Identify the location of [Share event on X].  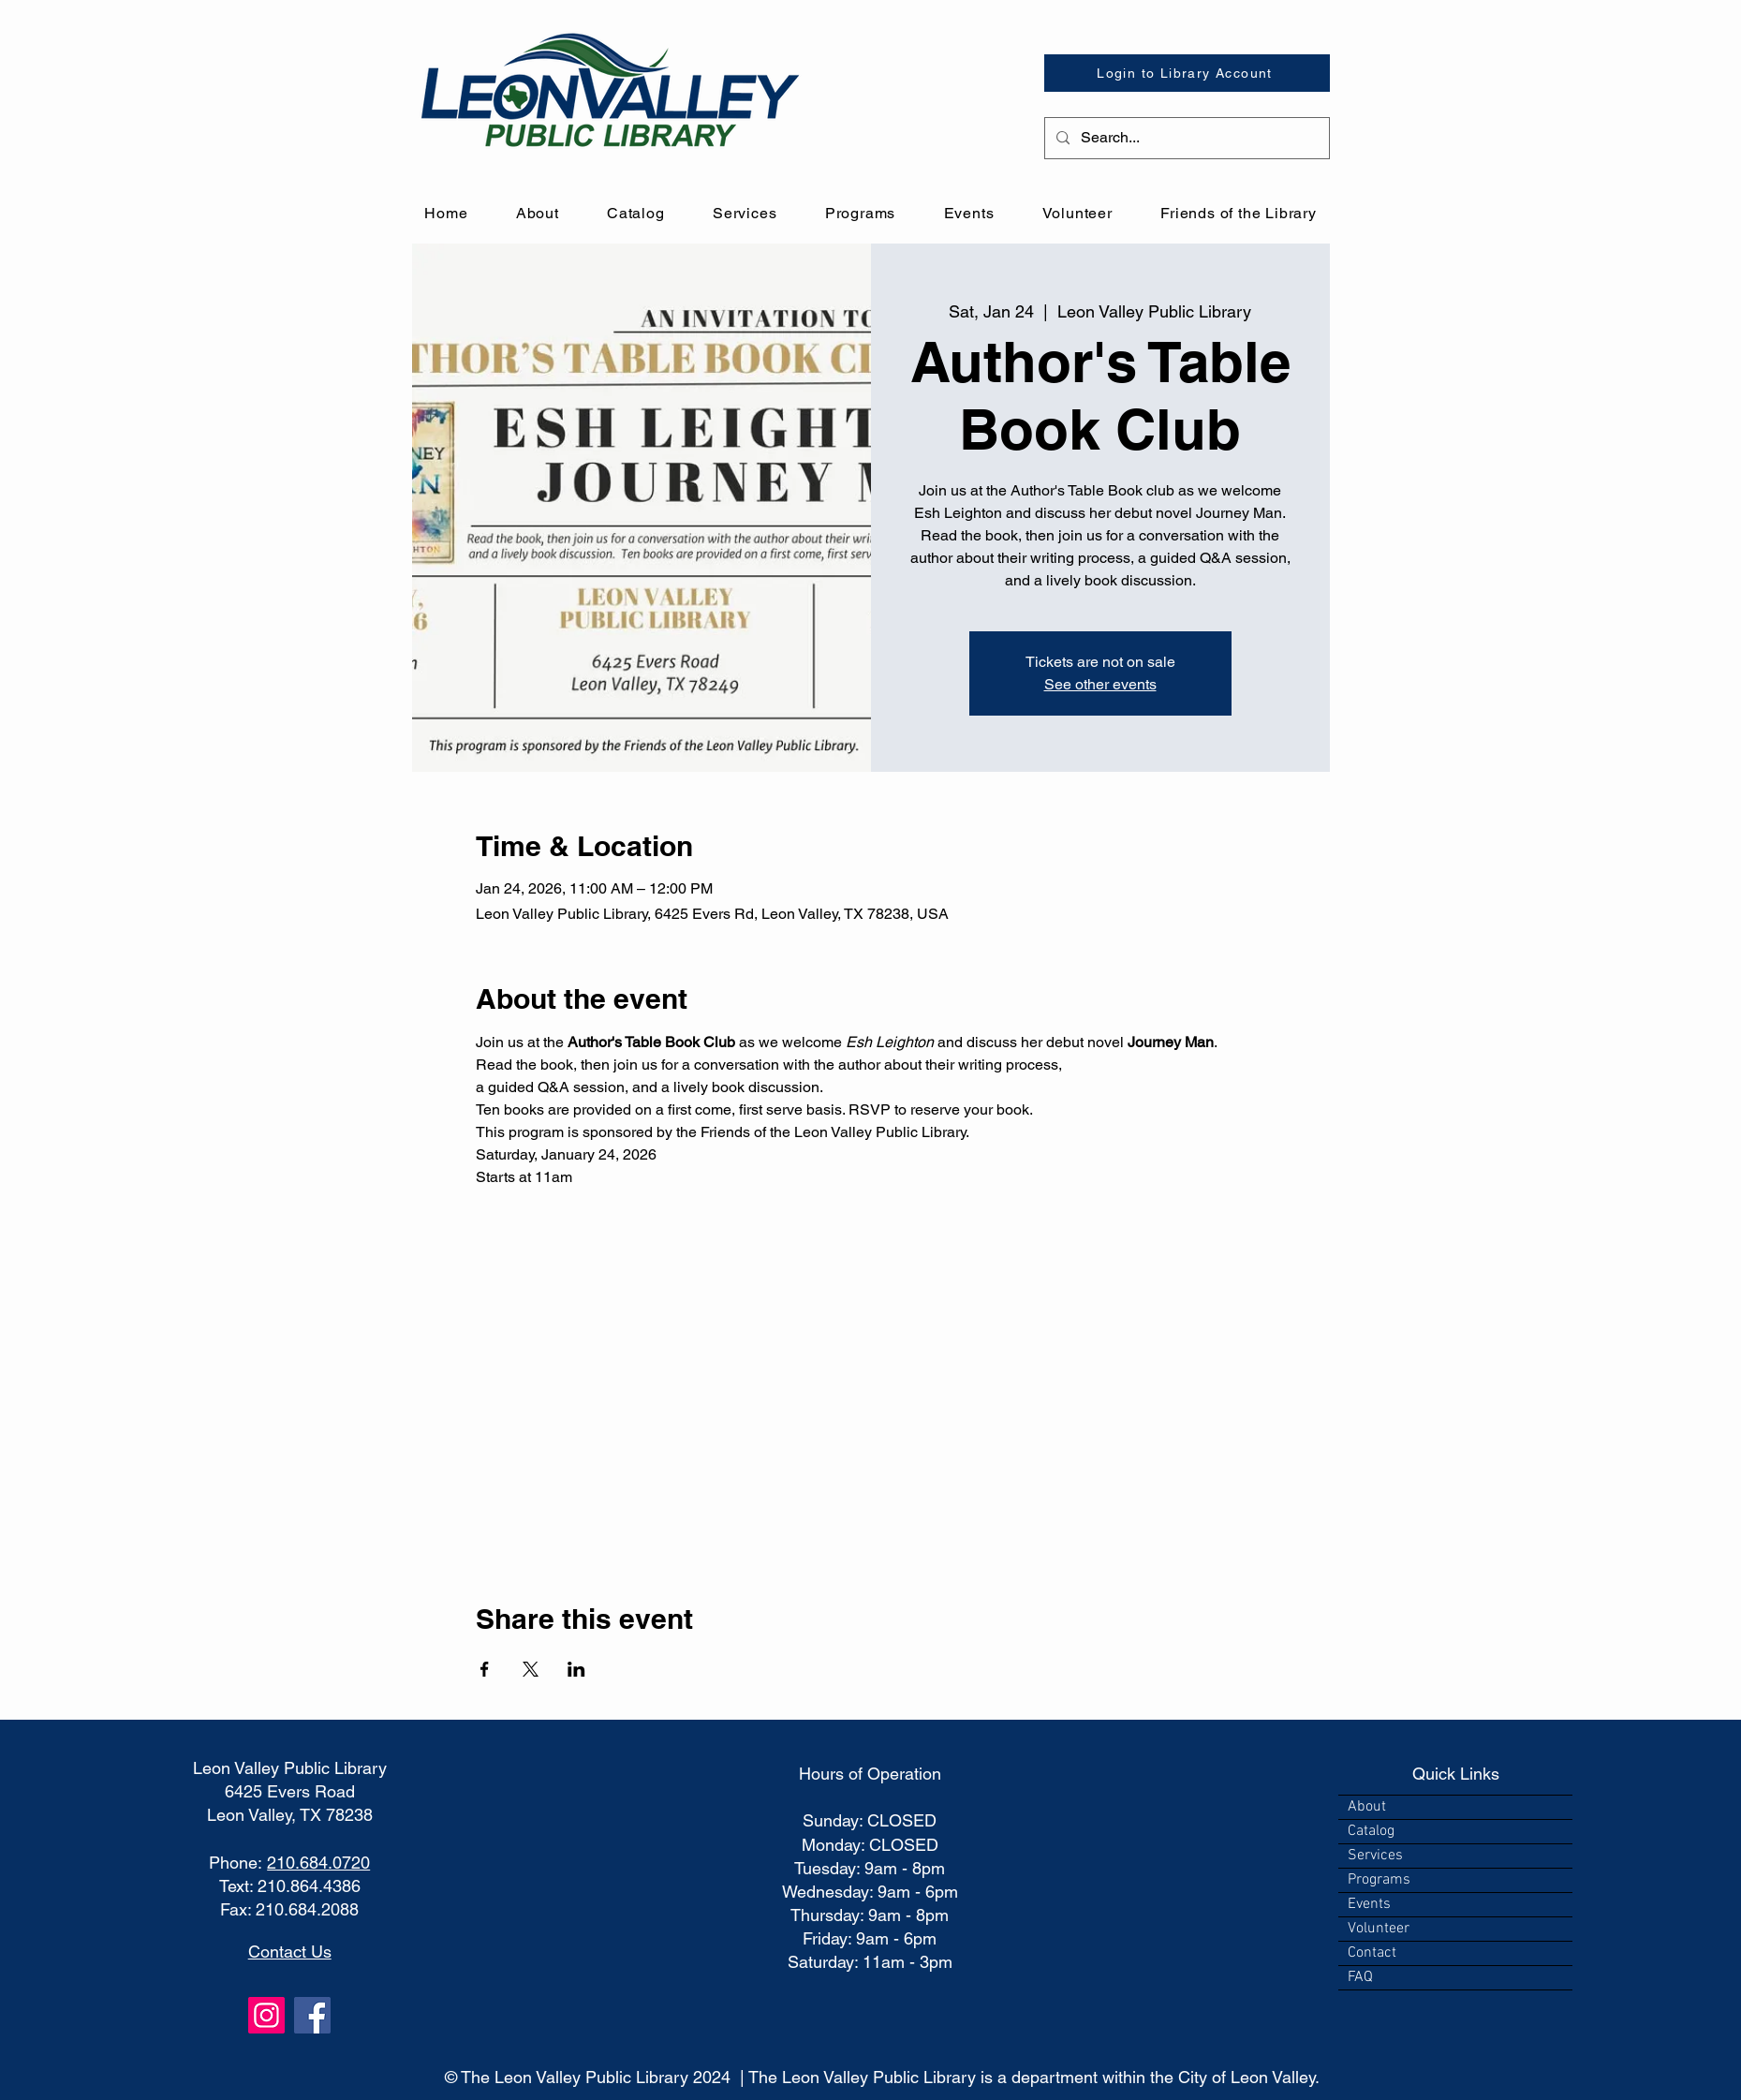
(530, 1669).